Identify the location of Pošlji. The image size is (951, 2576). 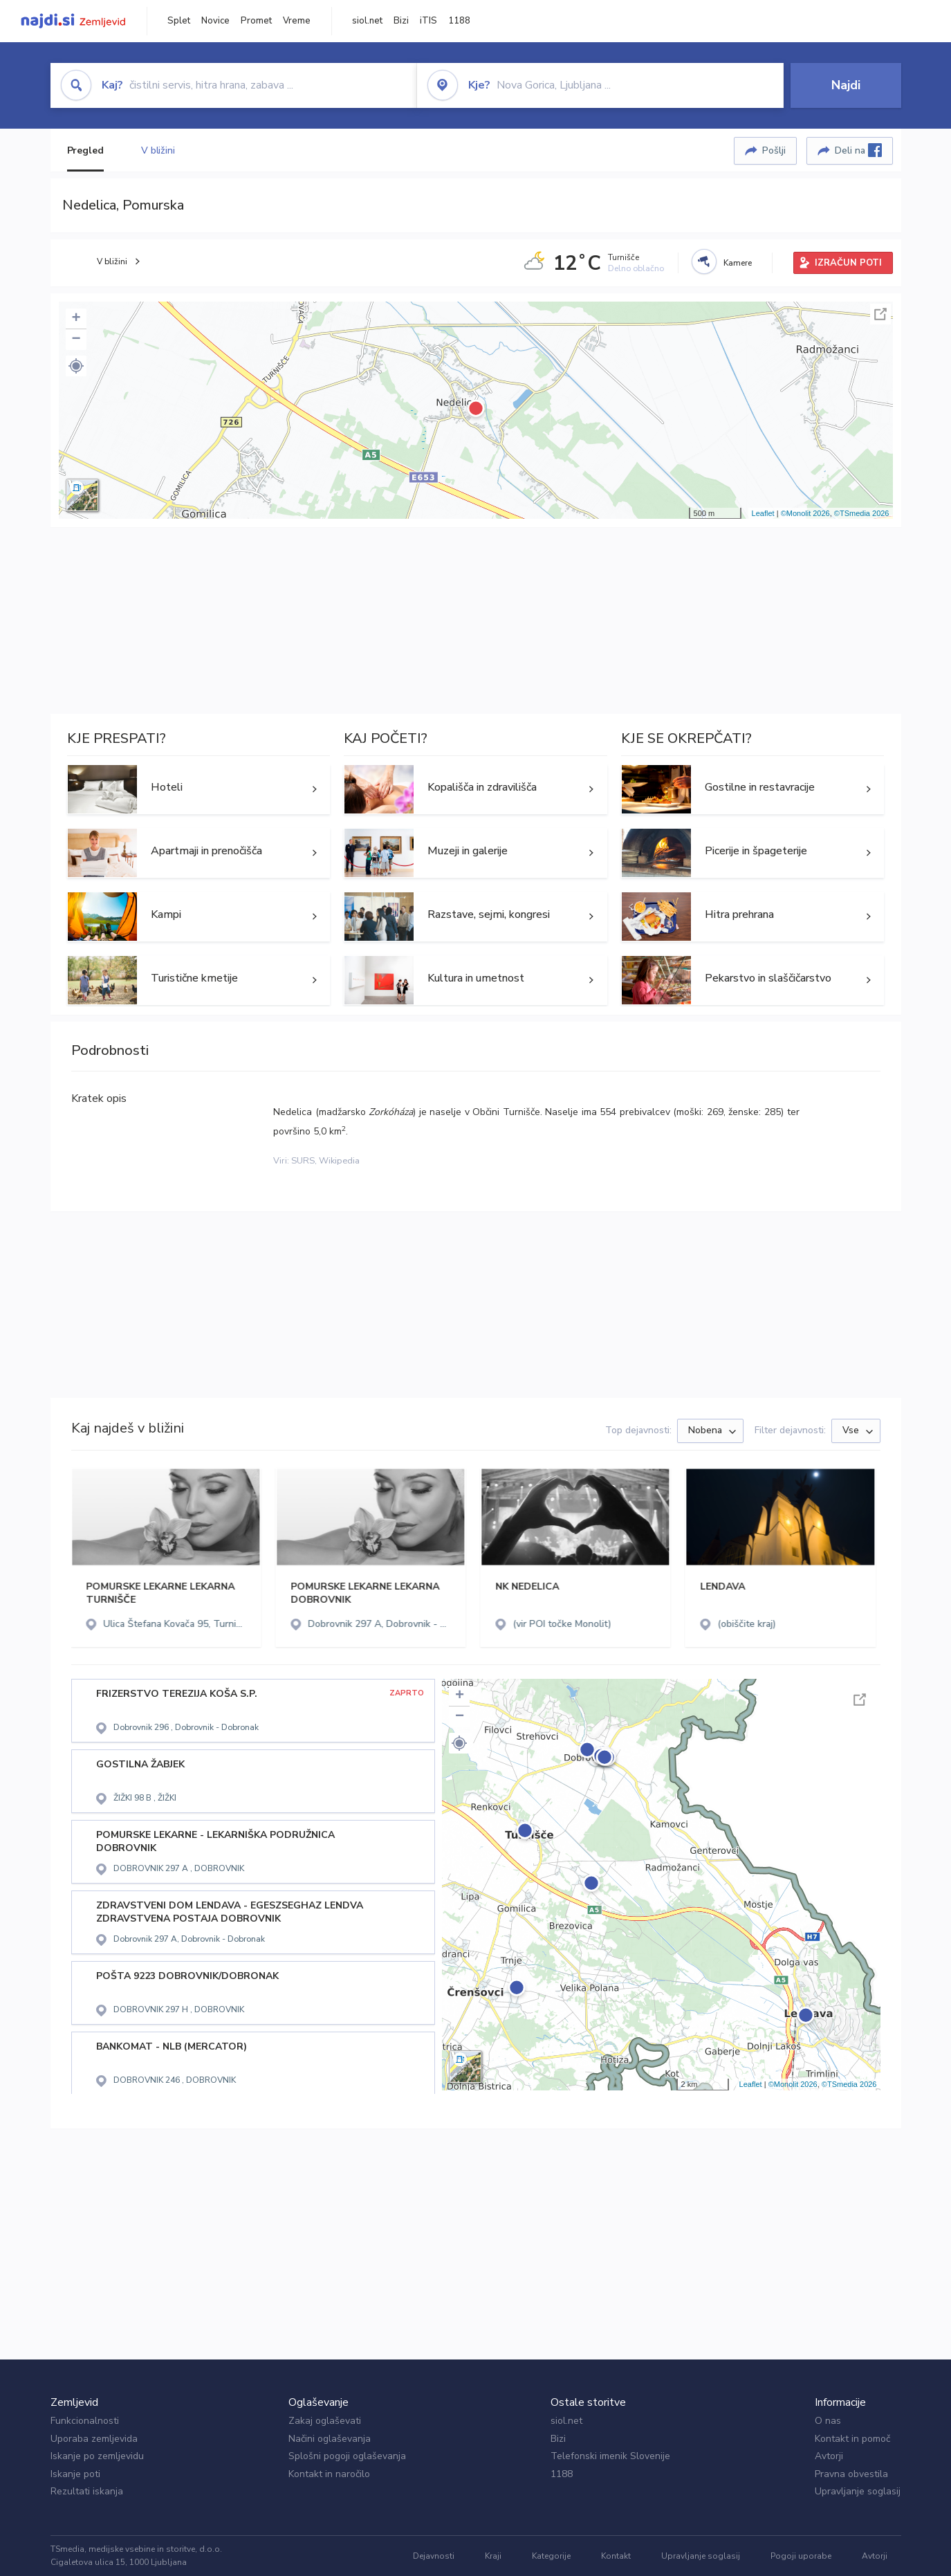
(774, 150).